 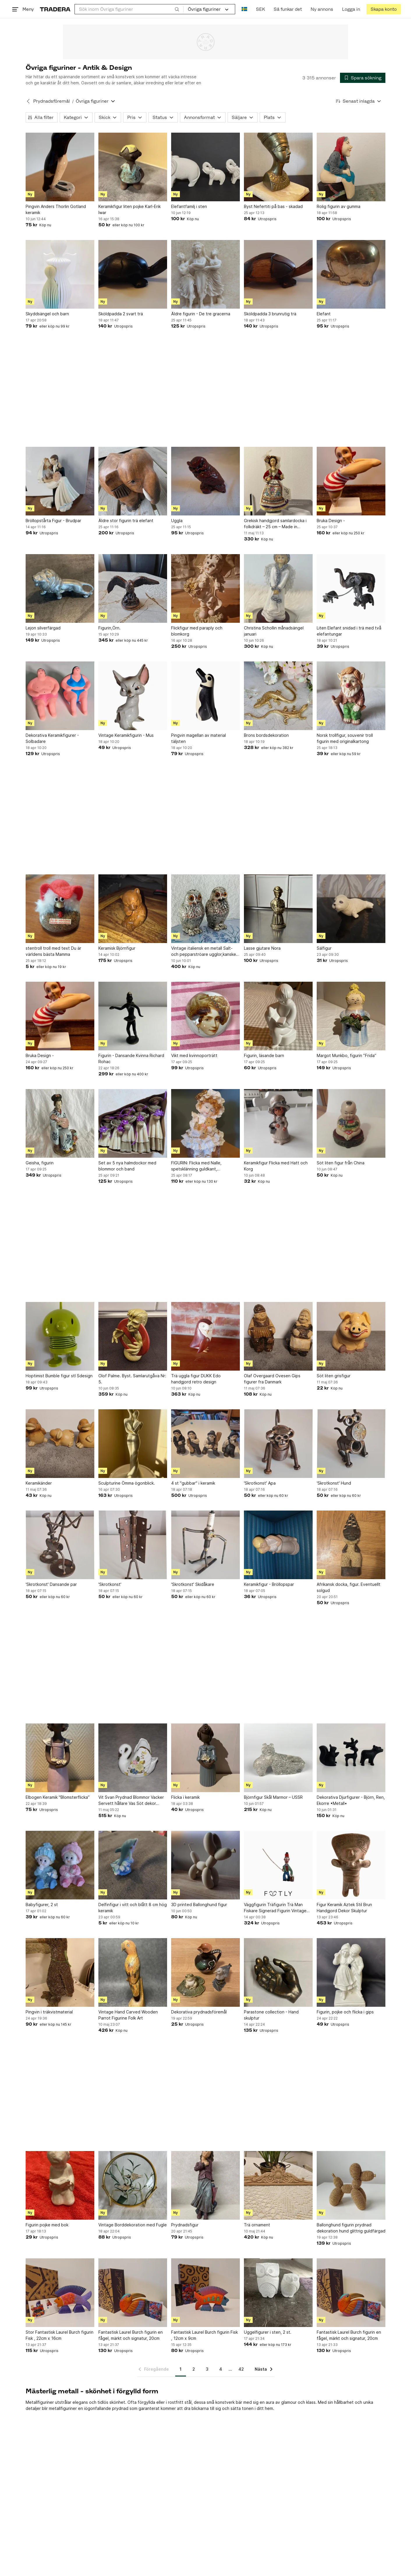 What do you see at coordinates (205, 2292) in the screenshot?
I see `[Fantastisk Laurel Burch figurin Fisk , 12cm x 9cm]` at bounding box center [205, 2292].